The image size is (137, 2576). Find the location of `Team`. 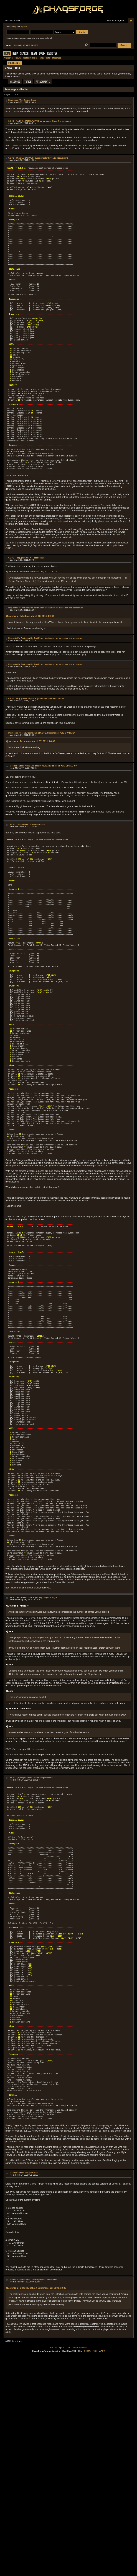

Team is located at coordinates (34, 53).